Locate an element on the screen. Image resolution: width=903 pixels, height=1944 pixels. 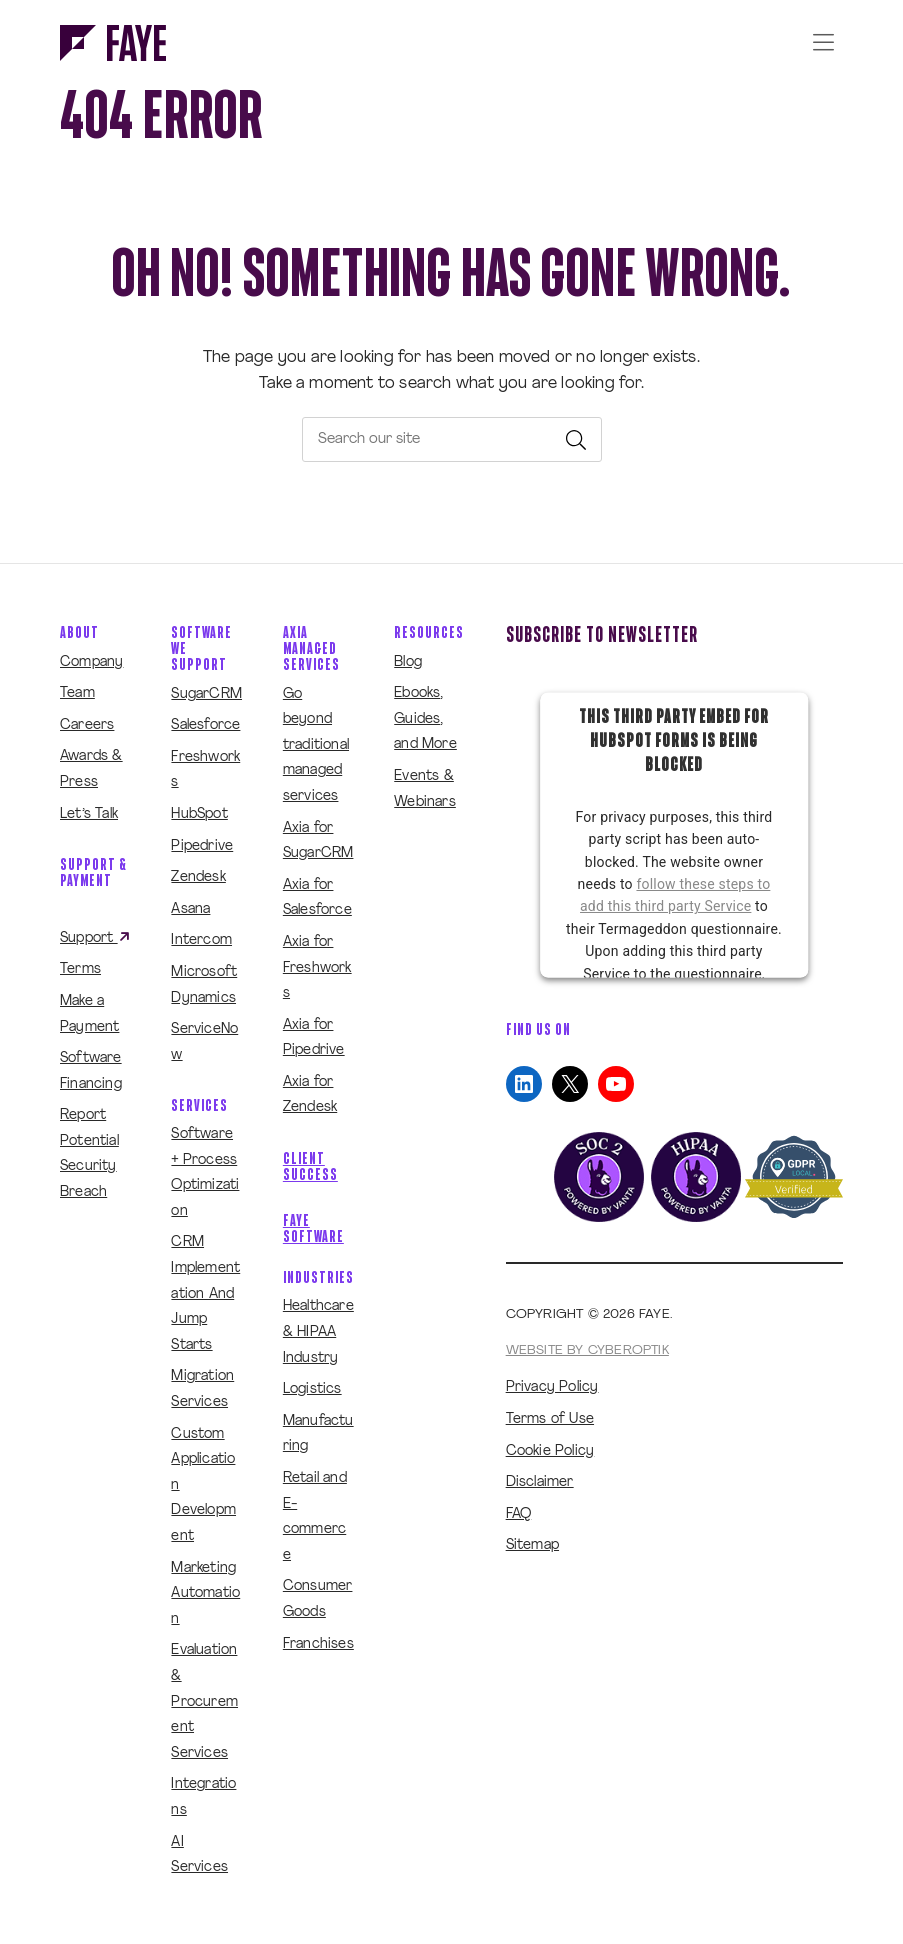
Custom Application Development is located at coordinates (203, 1485).